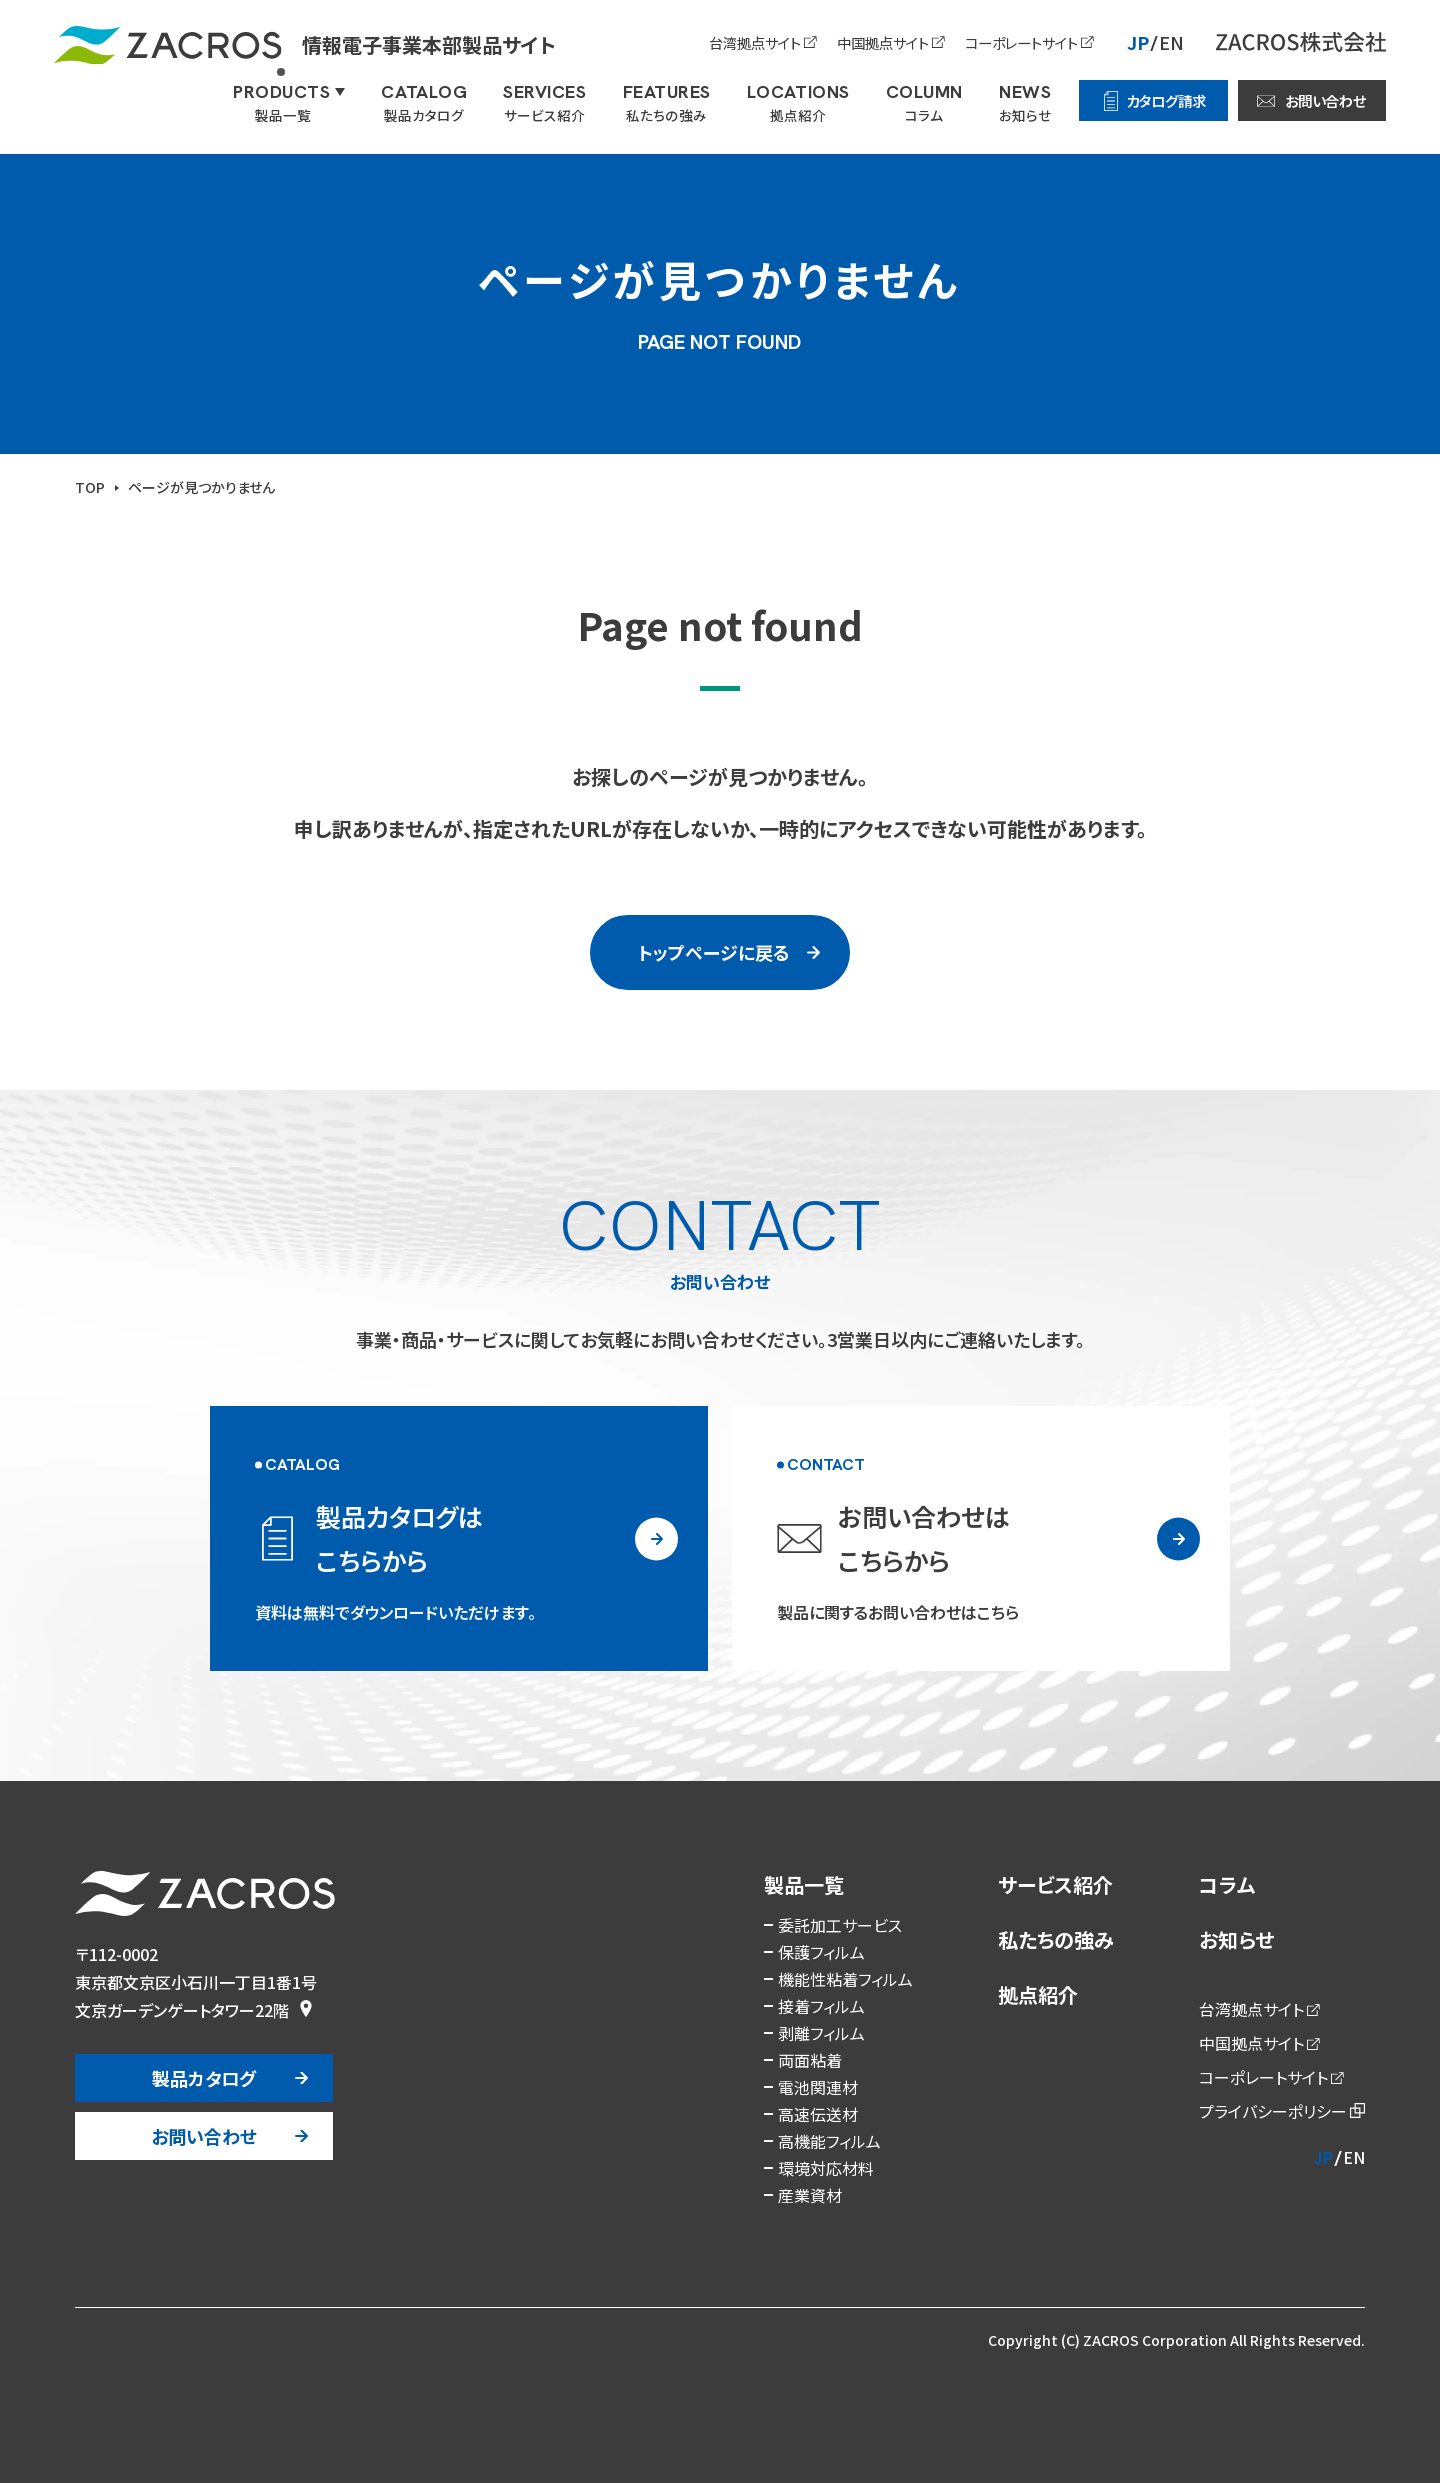 The height and width of the screenshot is (2483, 1440). I want to click on カタログ請求, so click(1166, 100).